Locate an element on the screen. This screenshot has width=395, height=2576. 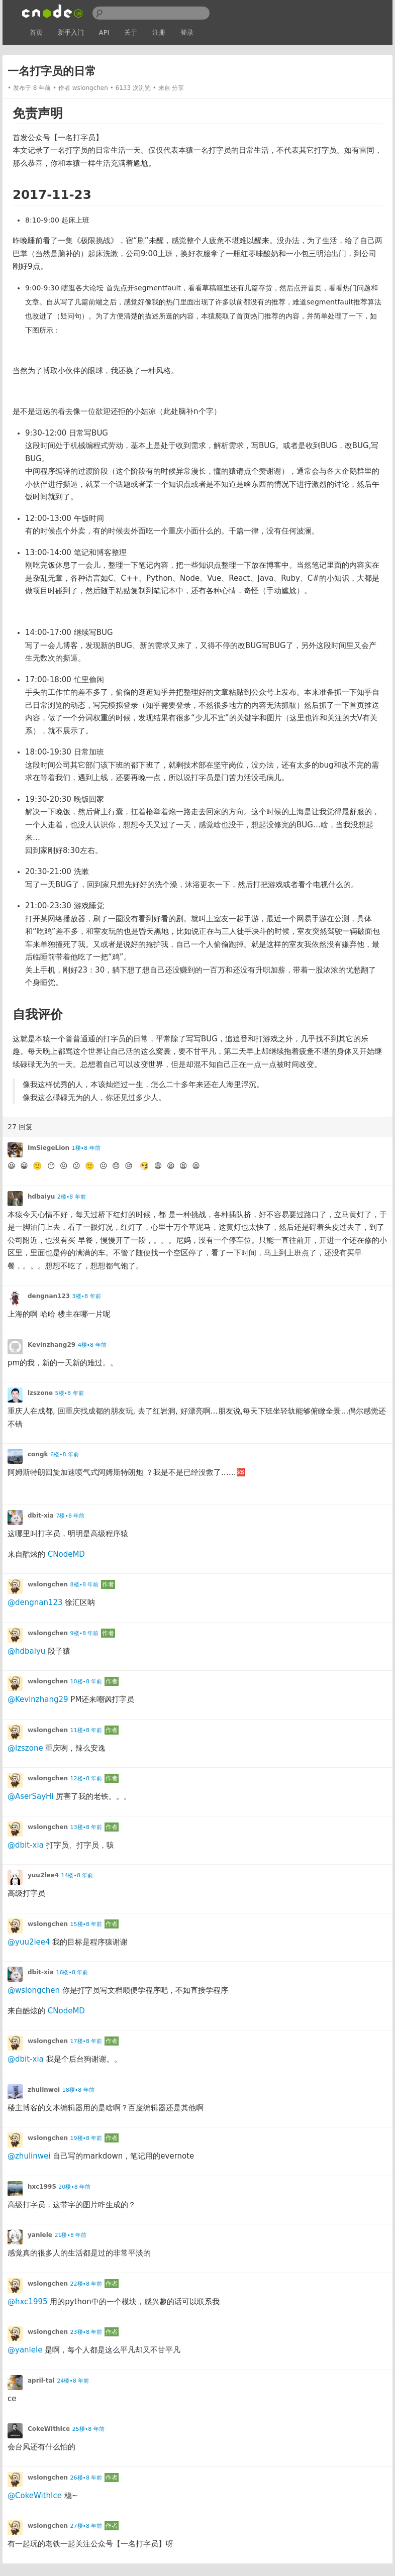
10楼•8 年前 is located at coordinates (86, 1681).